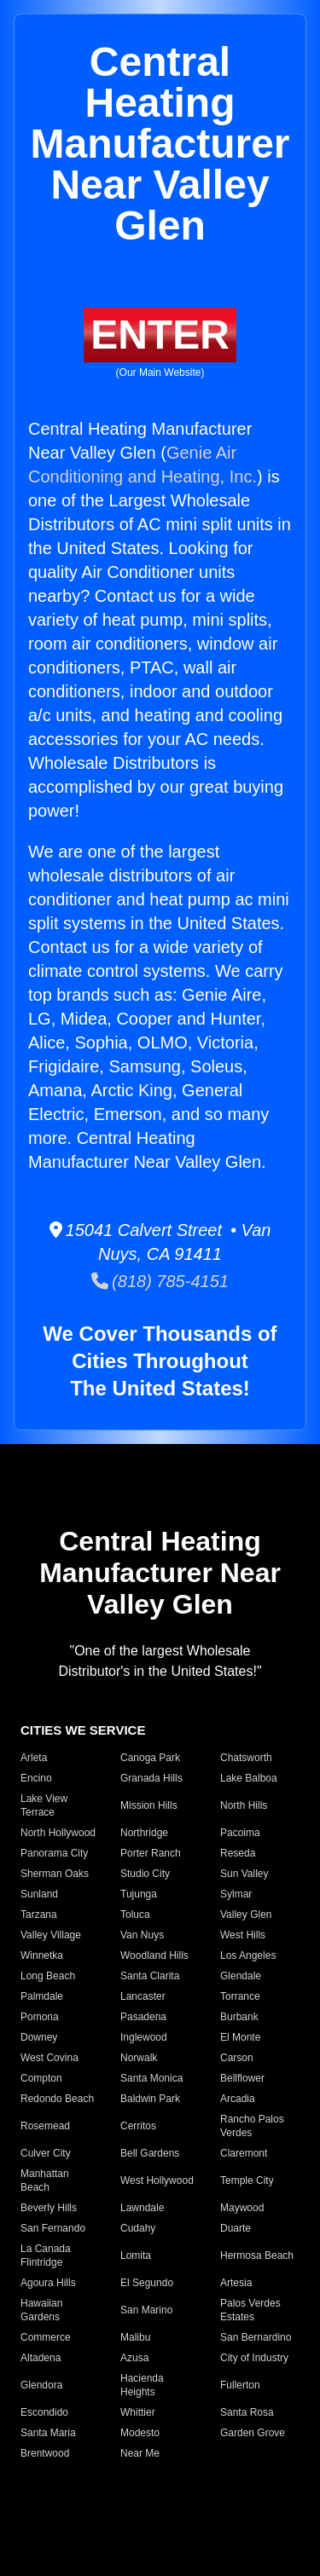  Describe the element at coordinates (236, 1894) in the screenshot. I see `Sylmar` at that location.